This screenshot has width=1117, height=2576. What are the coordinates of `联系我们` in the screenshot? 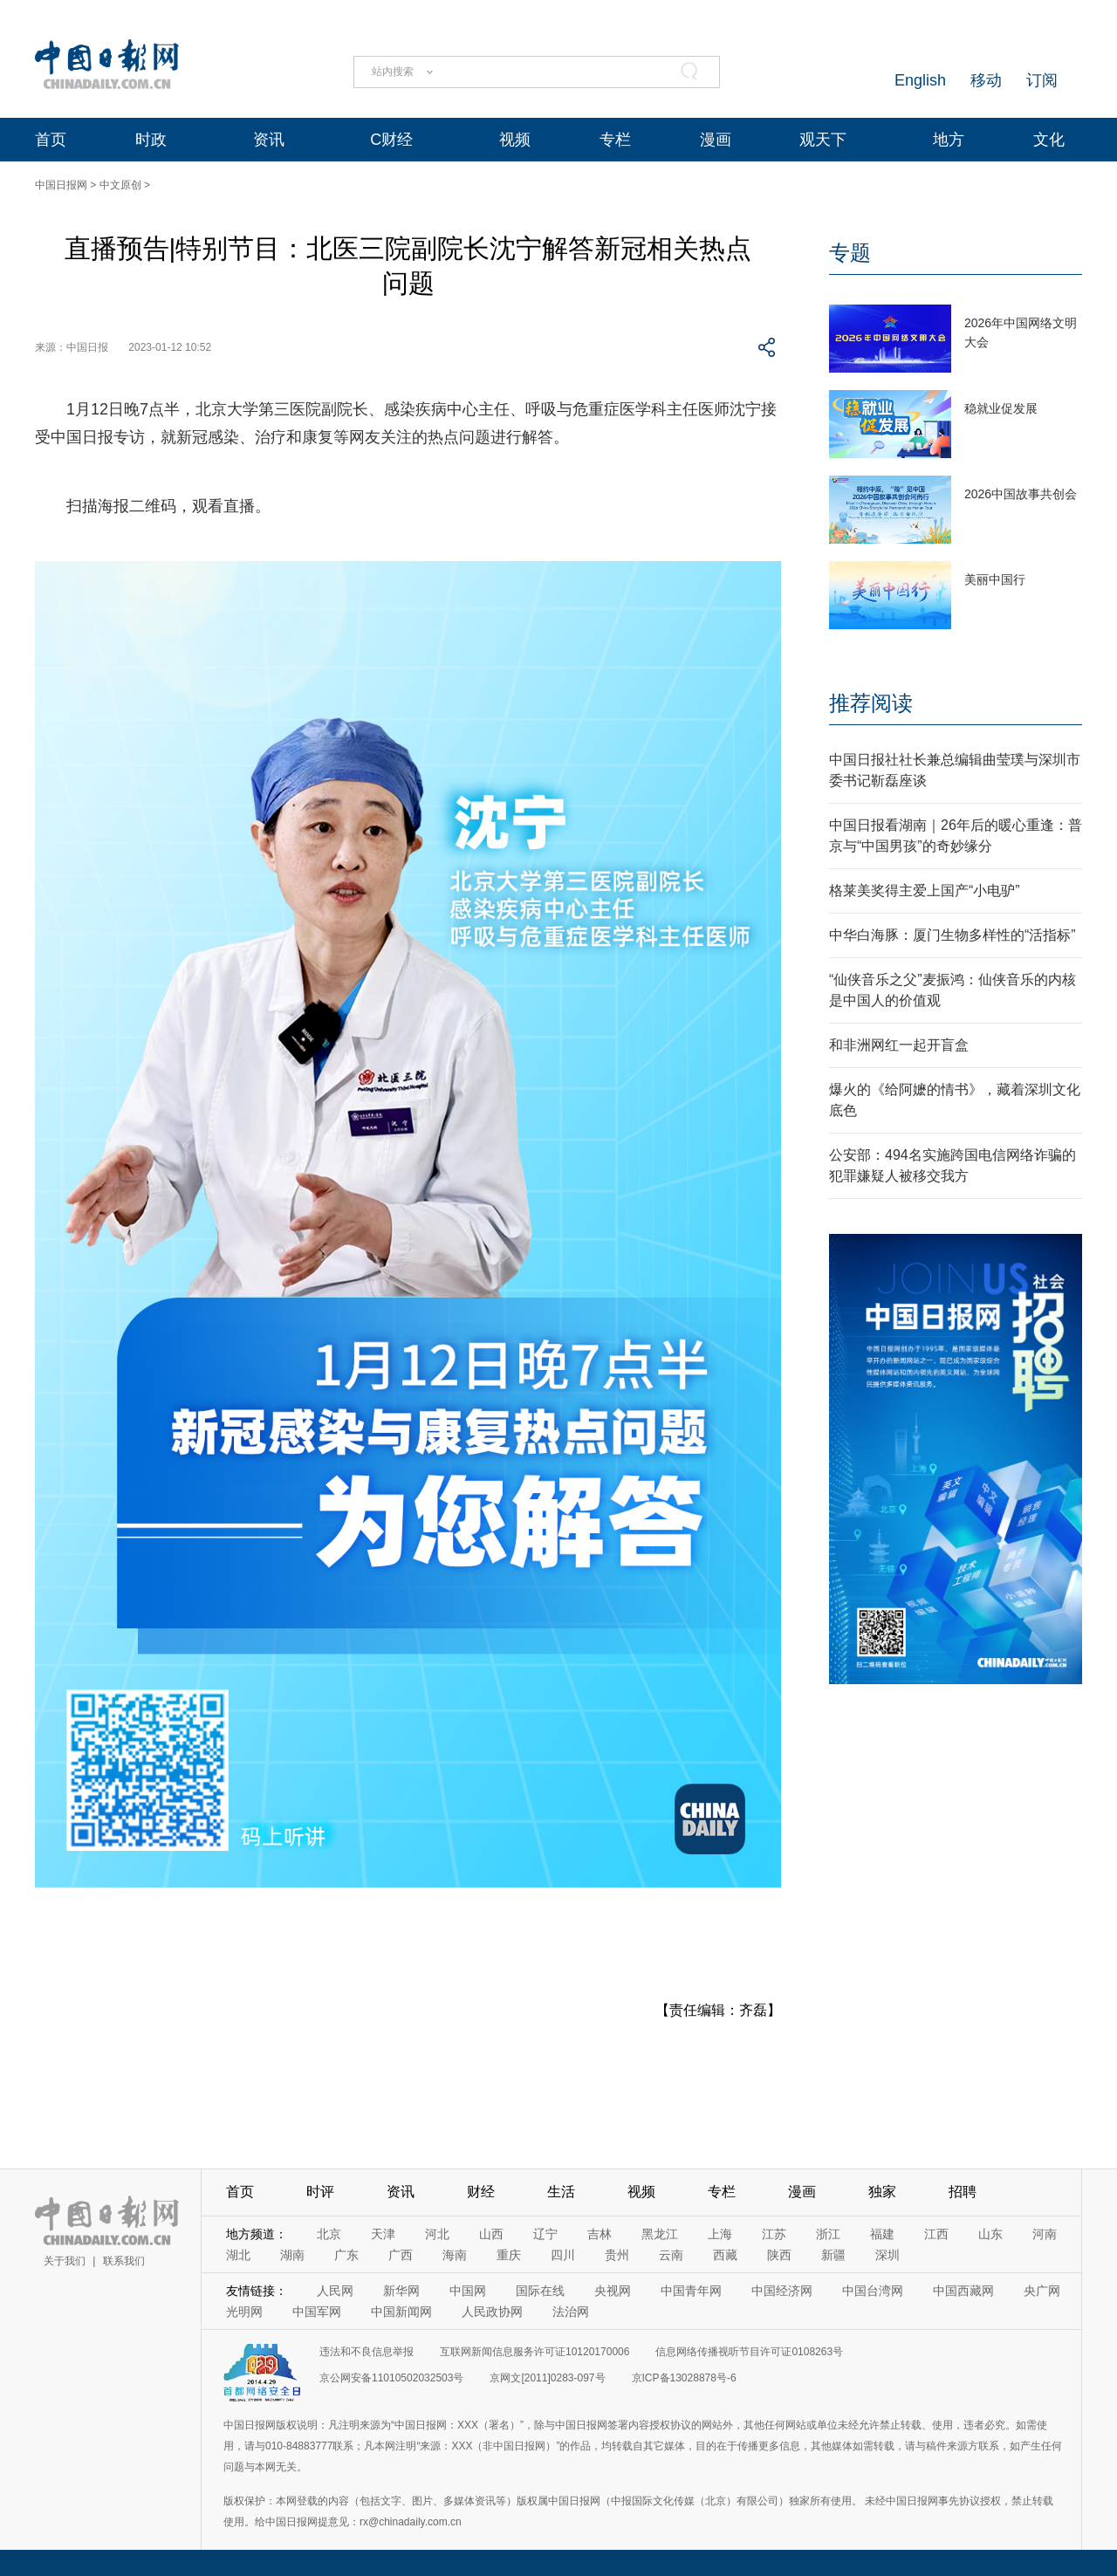 It's located at (124, 2261).